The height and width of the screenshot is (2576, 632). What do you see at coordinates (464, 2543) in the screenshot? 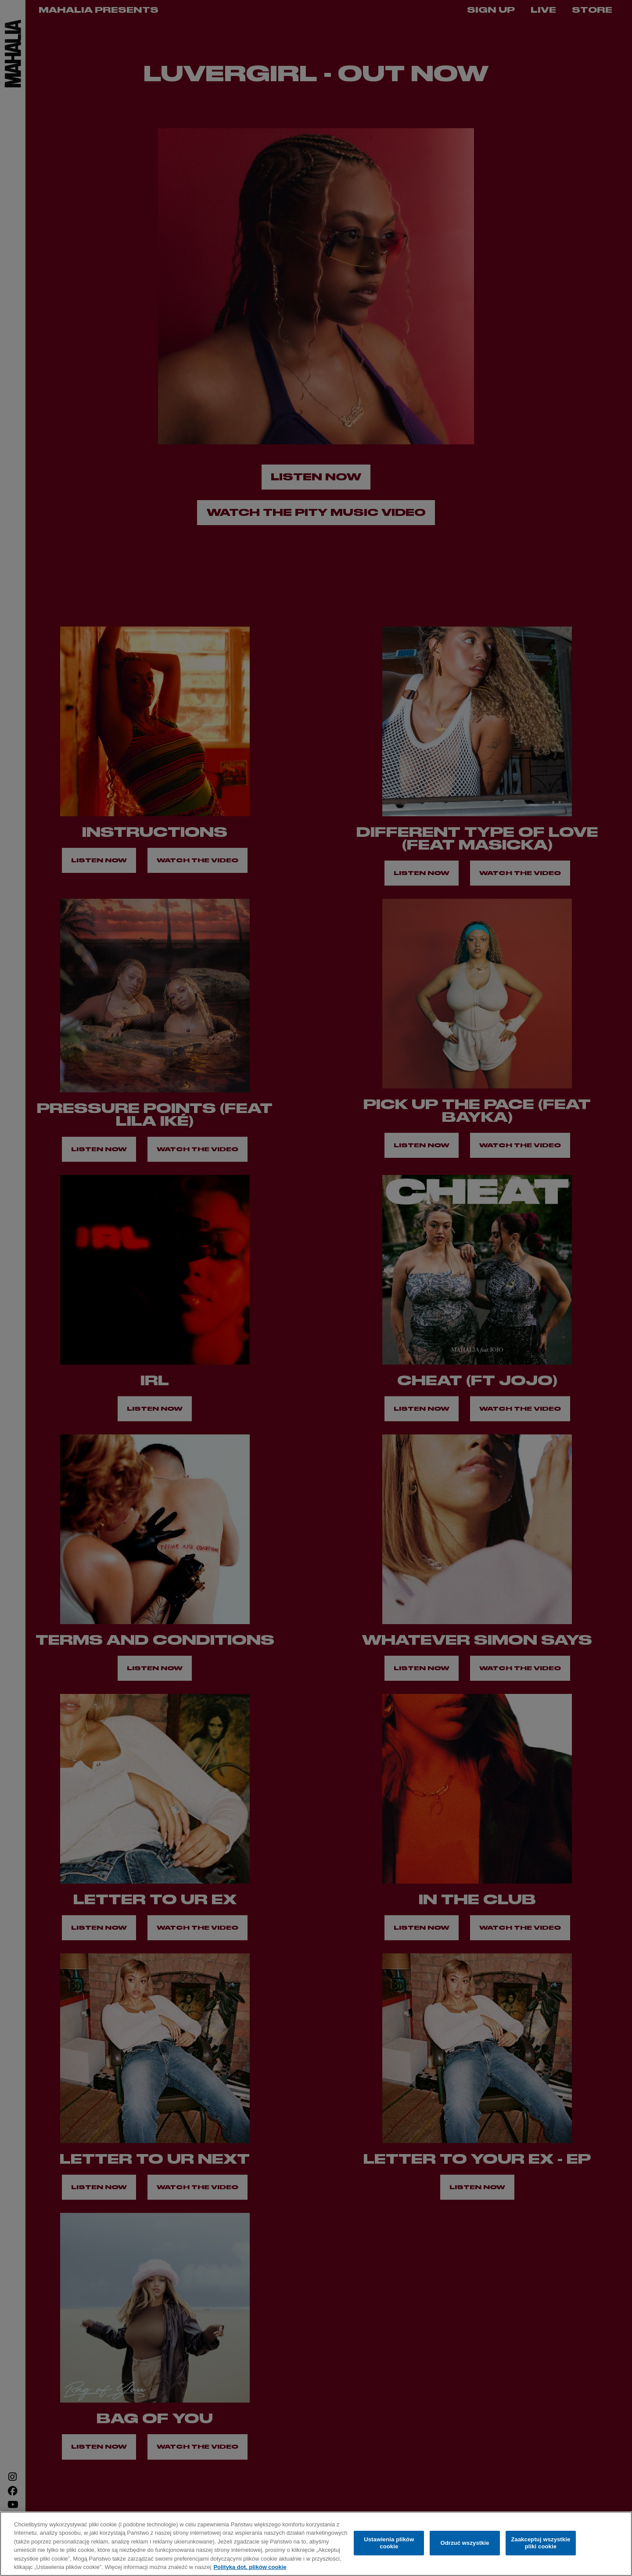
I see `Odrzuć wszystkie` at bounding box center [464, 2543].